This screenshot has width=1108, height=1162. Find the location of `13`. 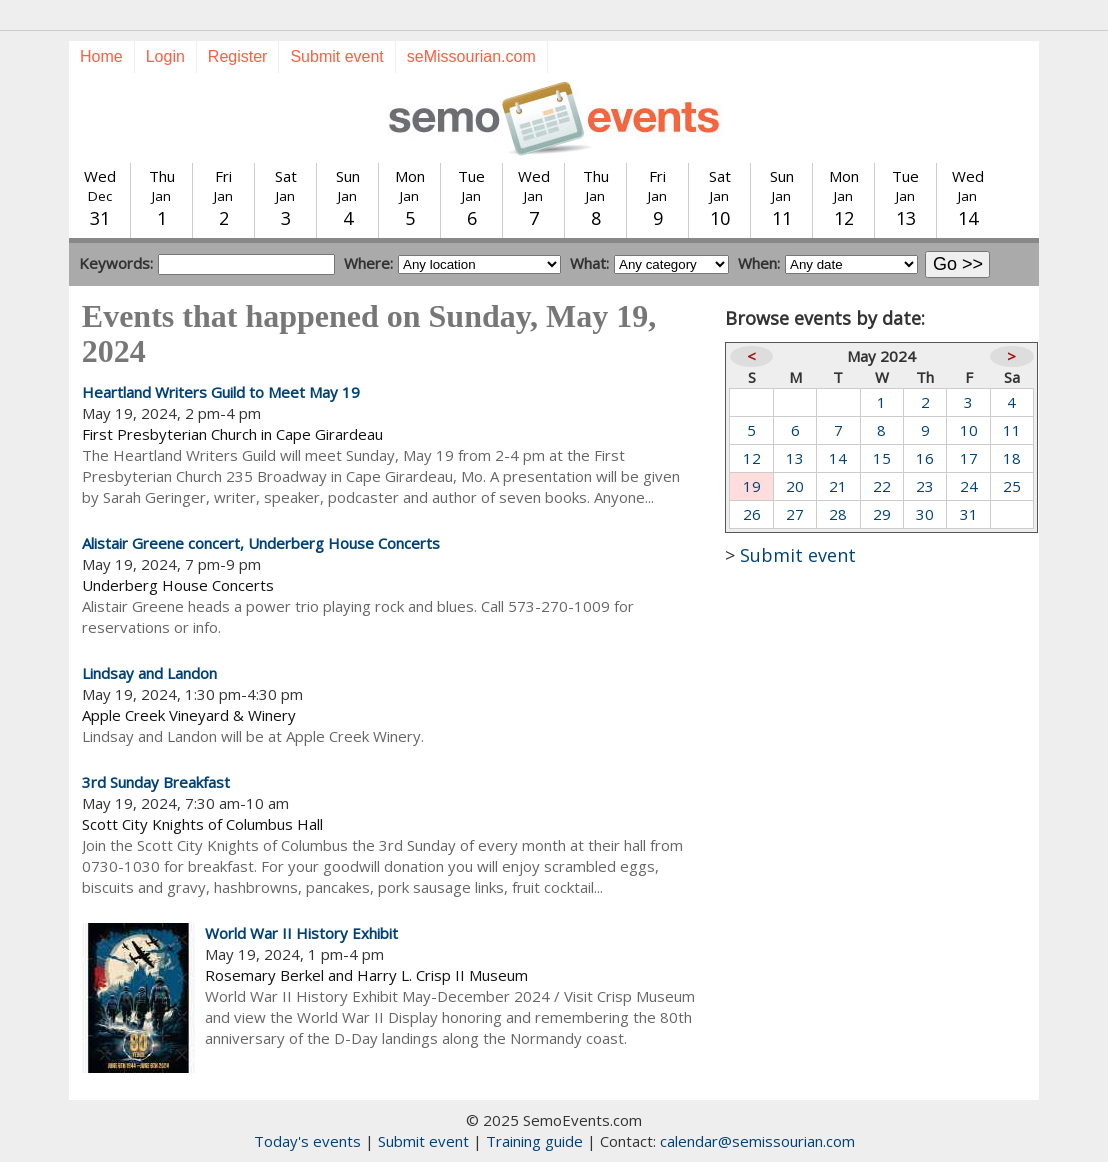

13 is located at coordinates (795, 458).